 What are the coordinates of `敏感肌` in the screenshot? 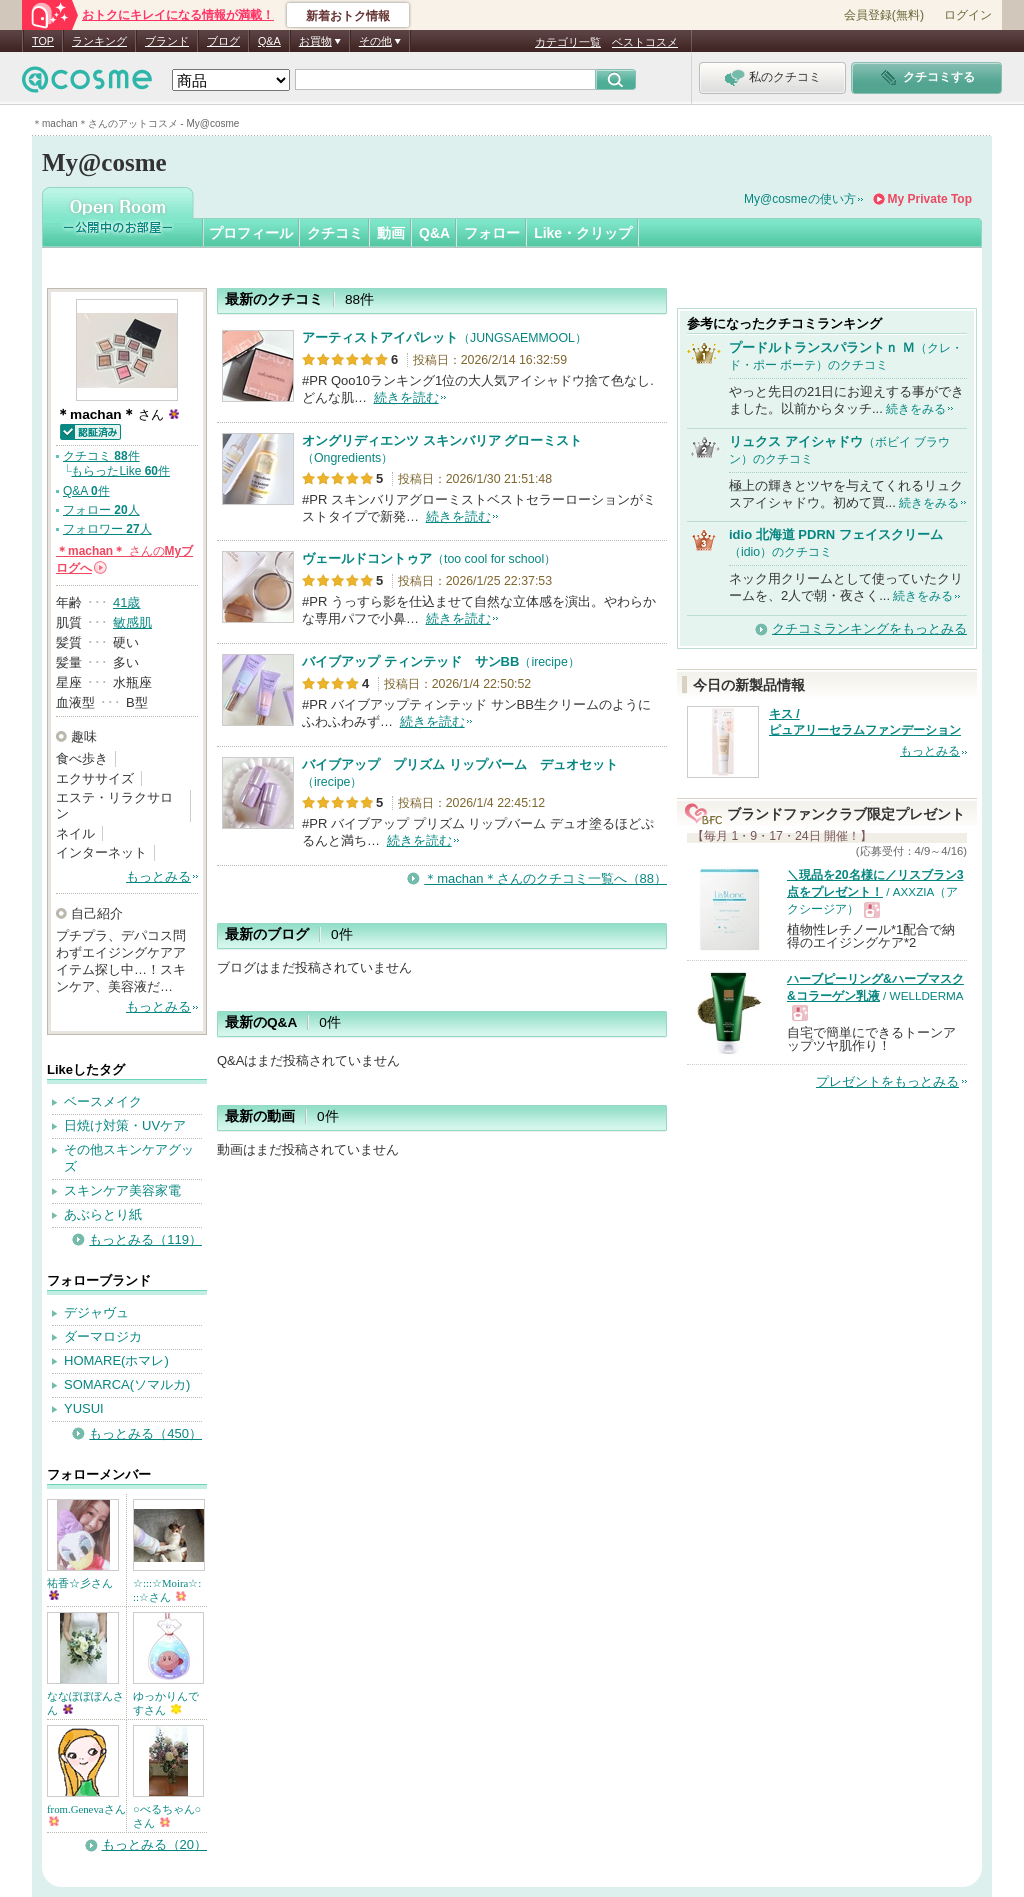 It's located at (132, 622).